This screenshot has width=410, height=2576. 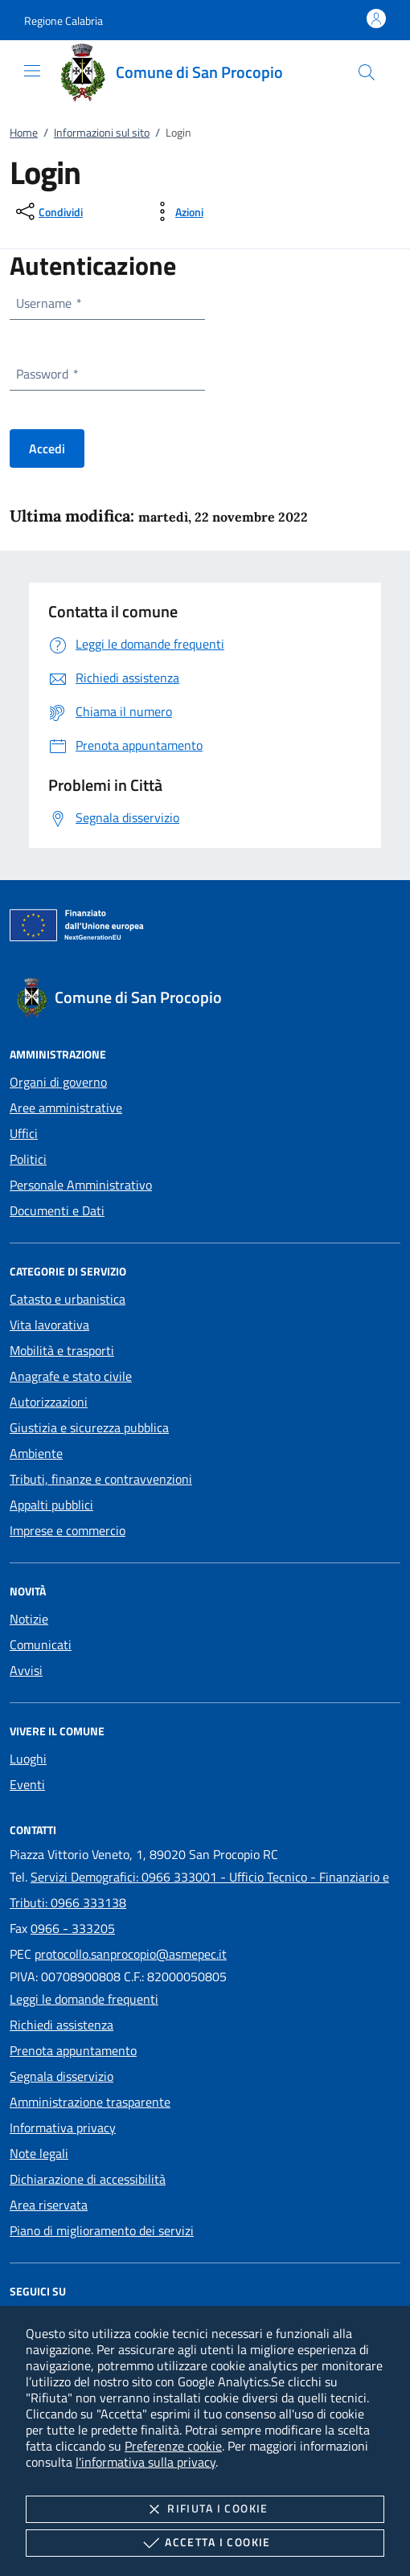 I want to click on Area riservata, so click(x=49, y=2204).